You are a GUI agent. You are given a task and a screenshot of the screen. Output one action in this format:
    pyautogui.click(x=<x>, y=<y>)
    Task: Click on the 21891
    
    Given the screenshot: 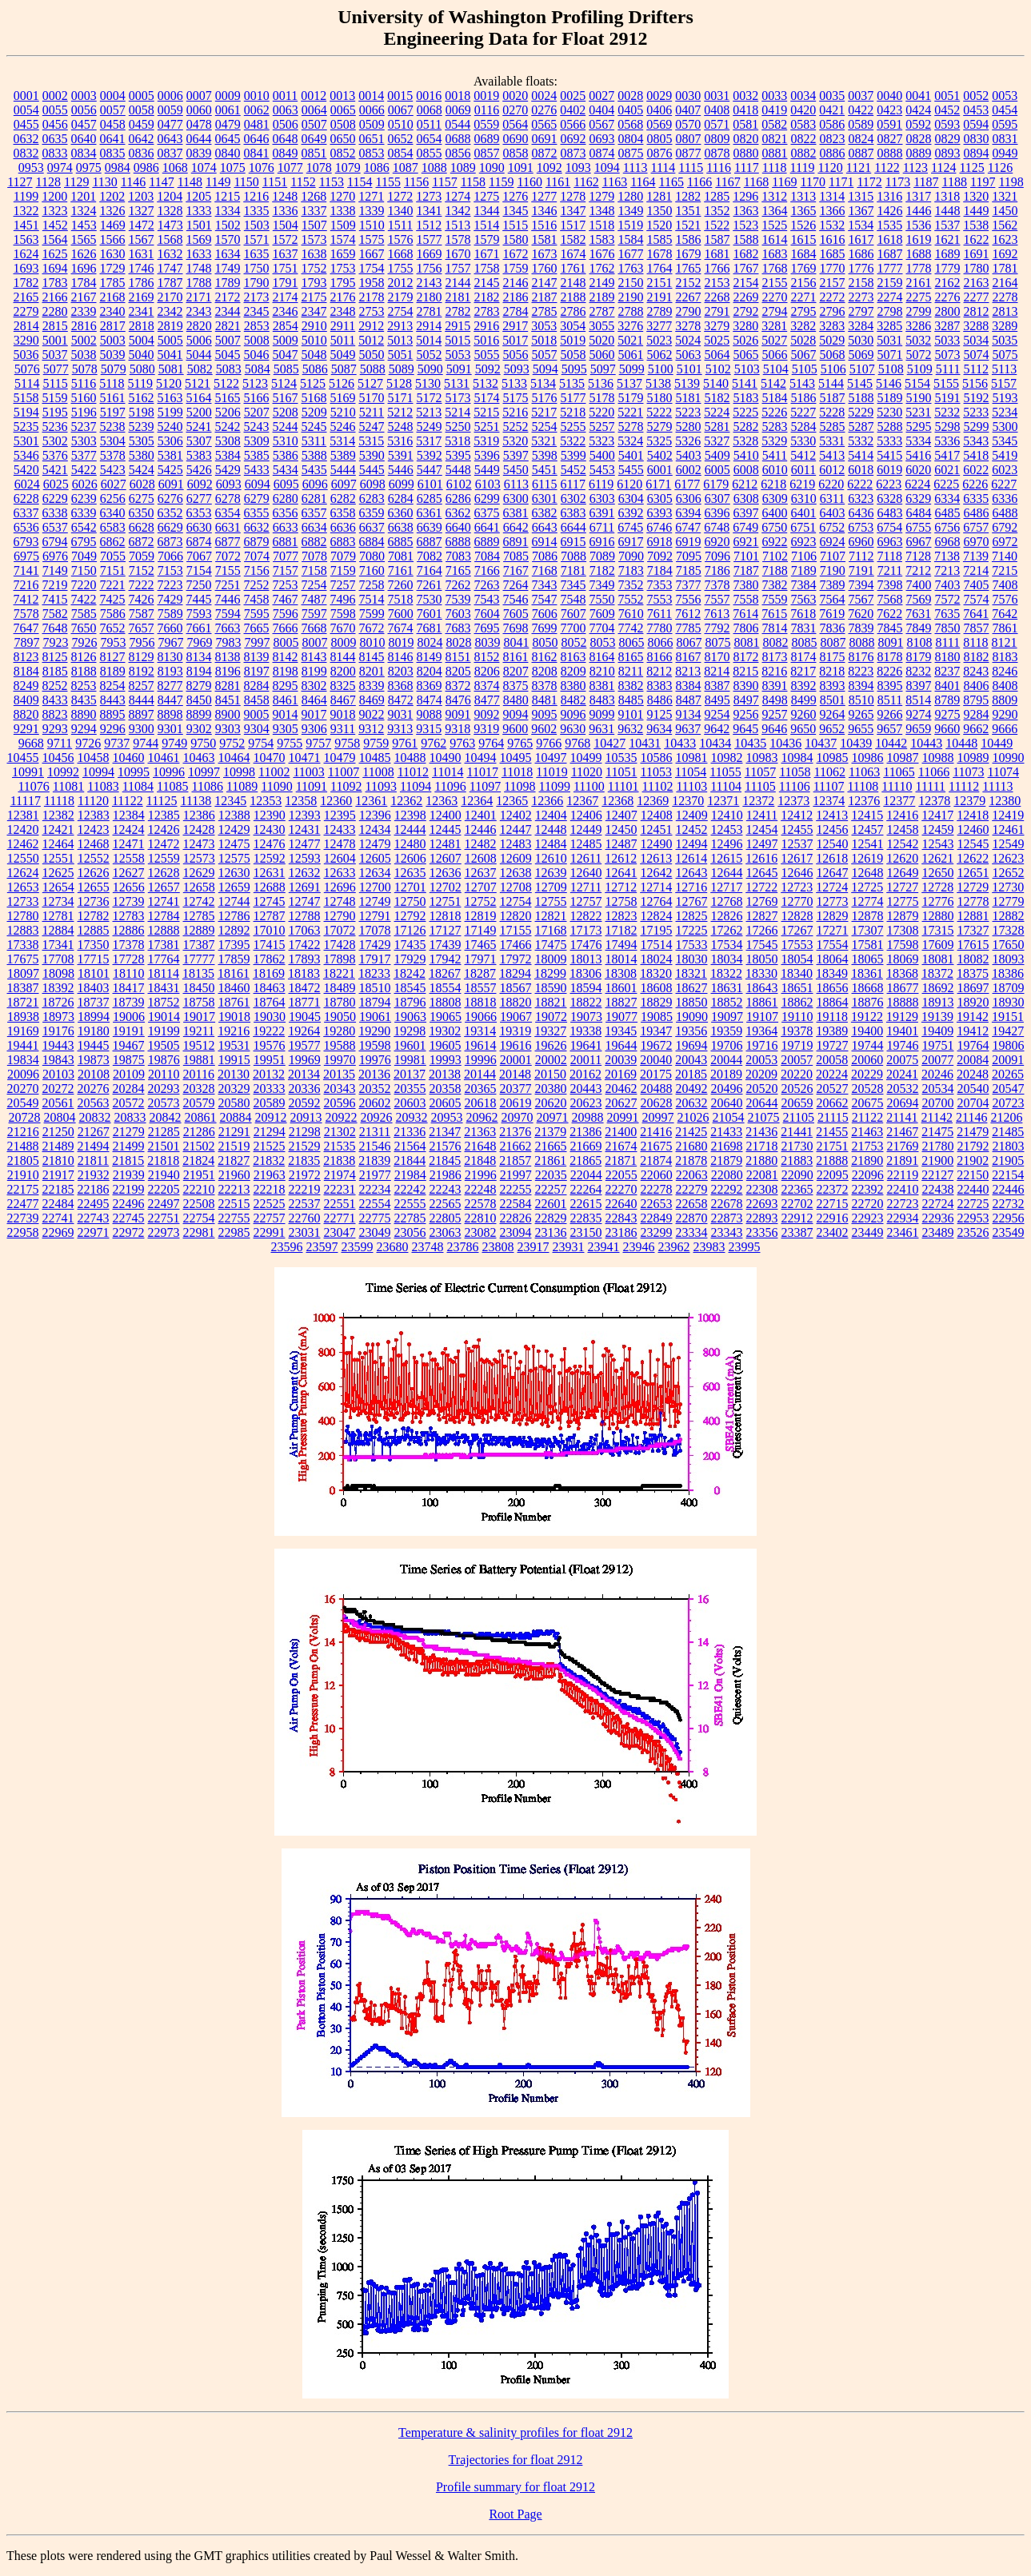 What is the action you would take?
    pyautogui.click(x=902, y=1160)
    